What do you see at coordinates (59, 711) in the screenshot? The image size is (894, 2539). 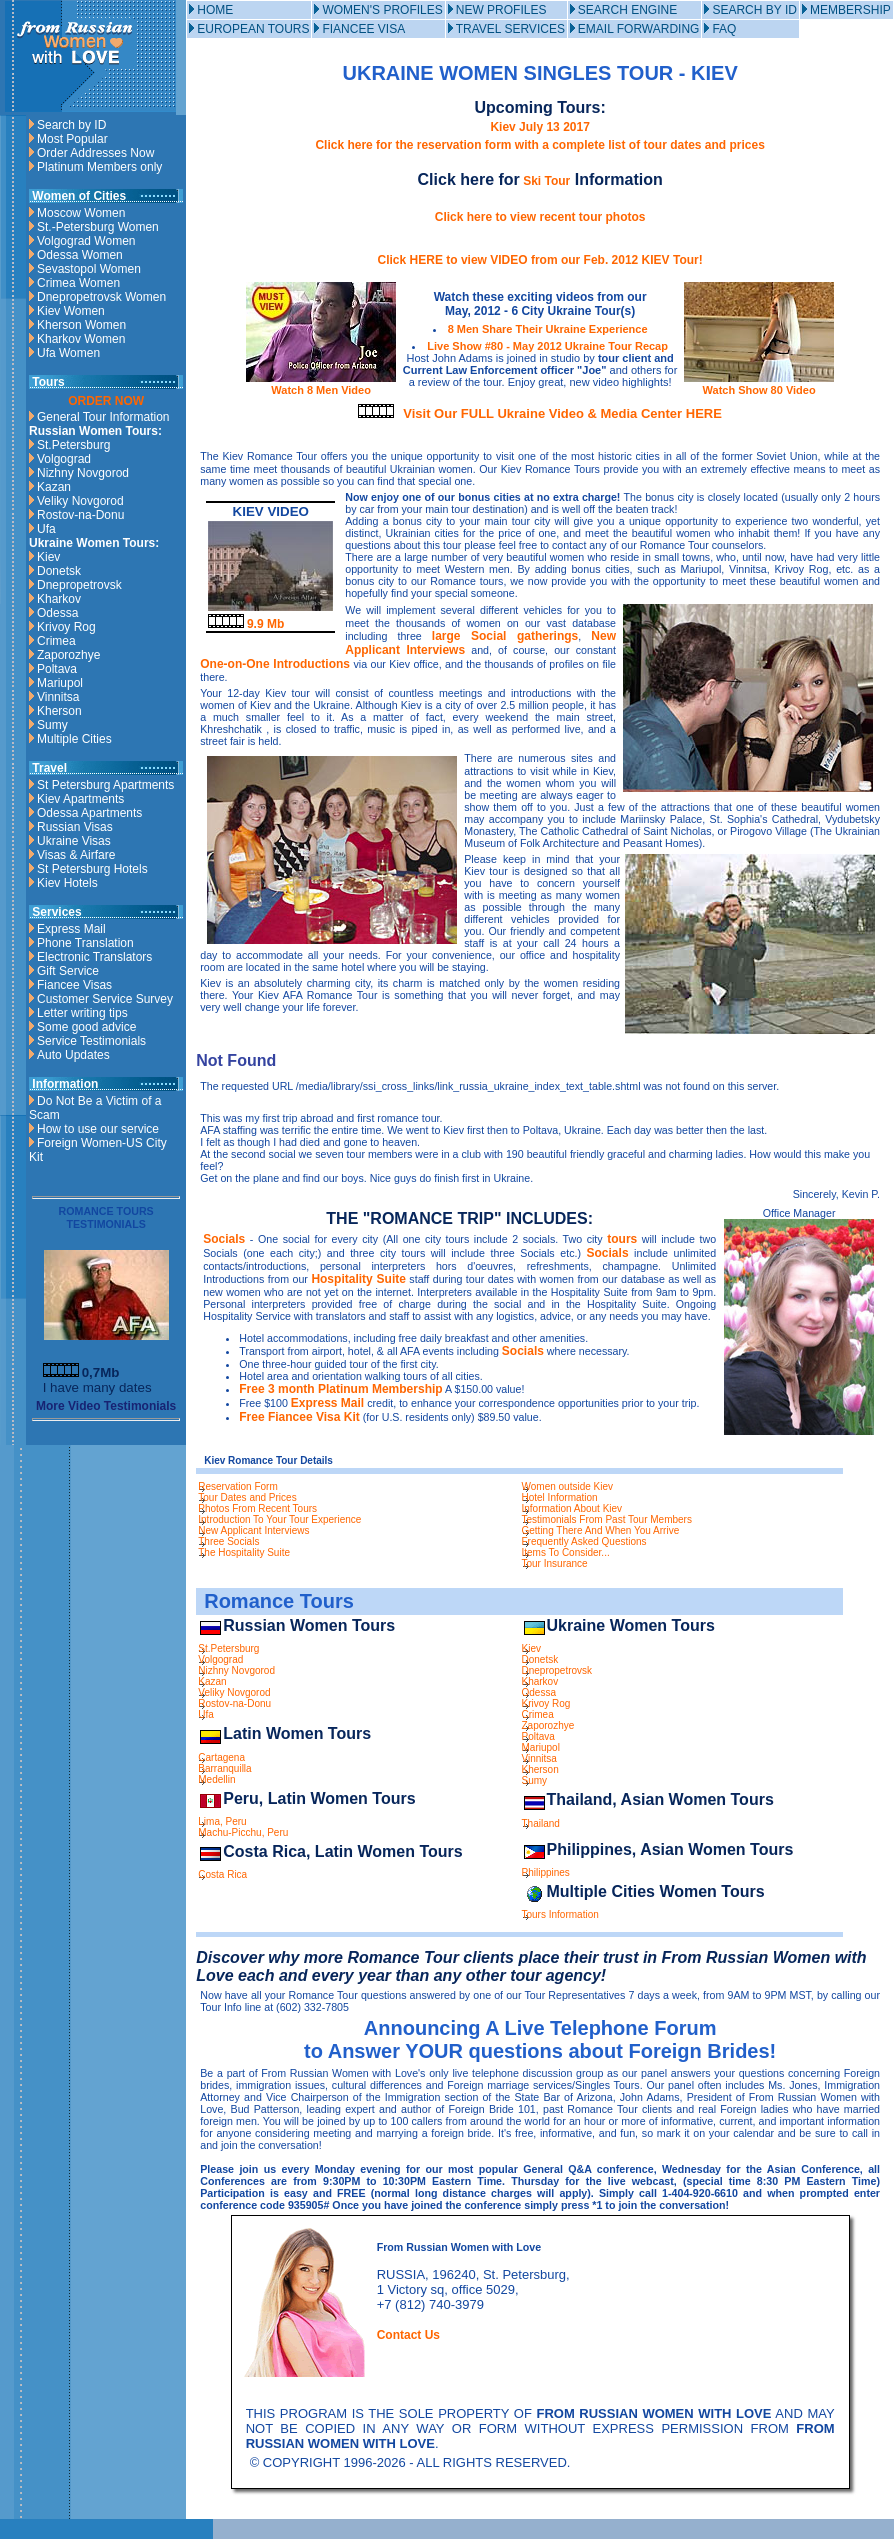 I see `Kherson` at bounding box center [59, 711].